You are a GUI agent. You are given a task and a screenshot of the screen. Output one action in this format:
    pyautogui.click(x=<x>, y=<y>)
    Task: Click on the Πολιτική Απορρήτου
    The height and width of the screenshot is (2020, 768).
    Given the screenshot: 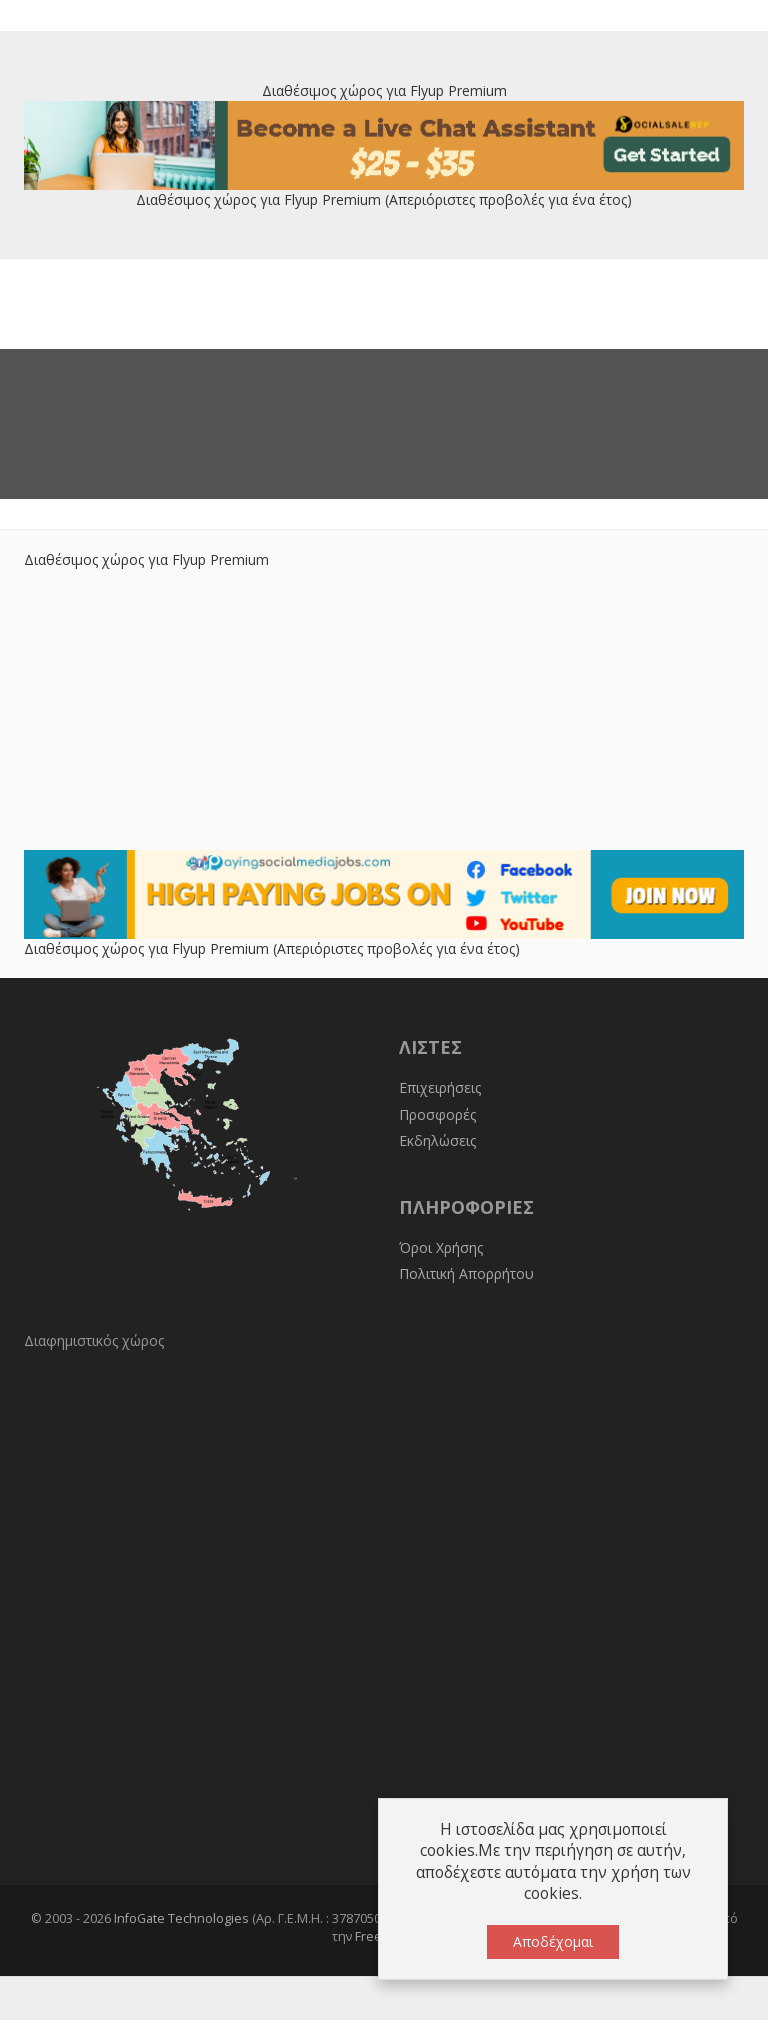 What is the action you would take?
    pyautogui.click(x=466, y=1273)
    